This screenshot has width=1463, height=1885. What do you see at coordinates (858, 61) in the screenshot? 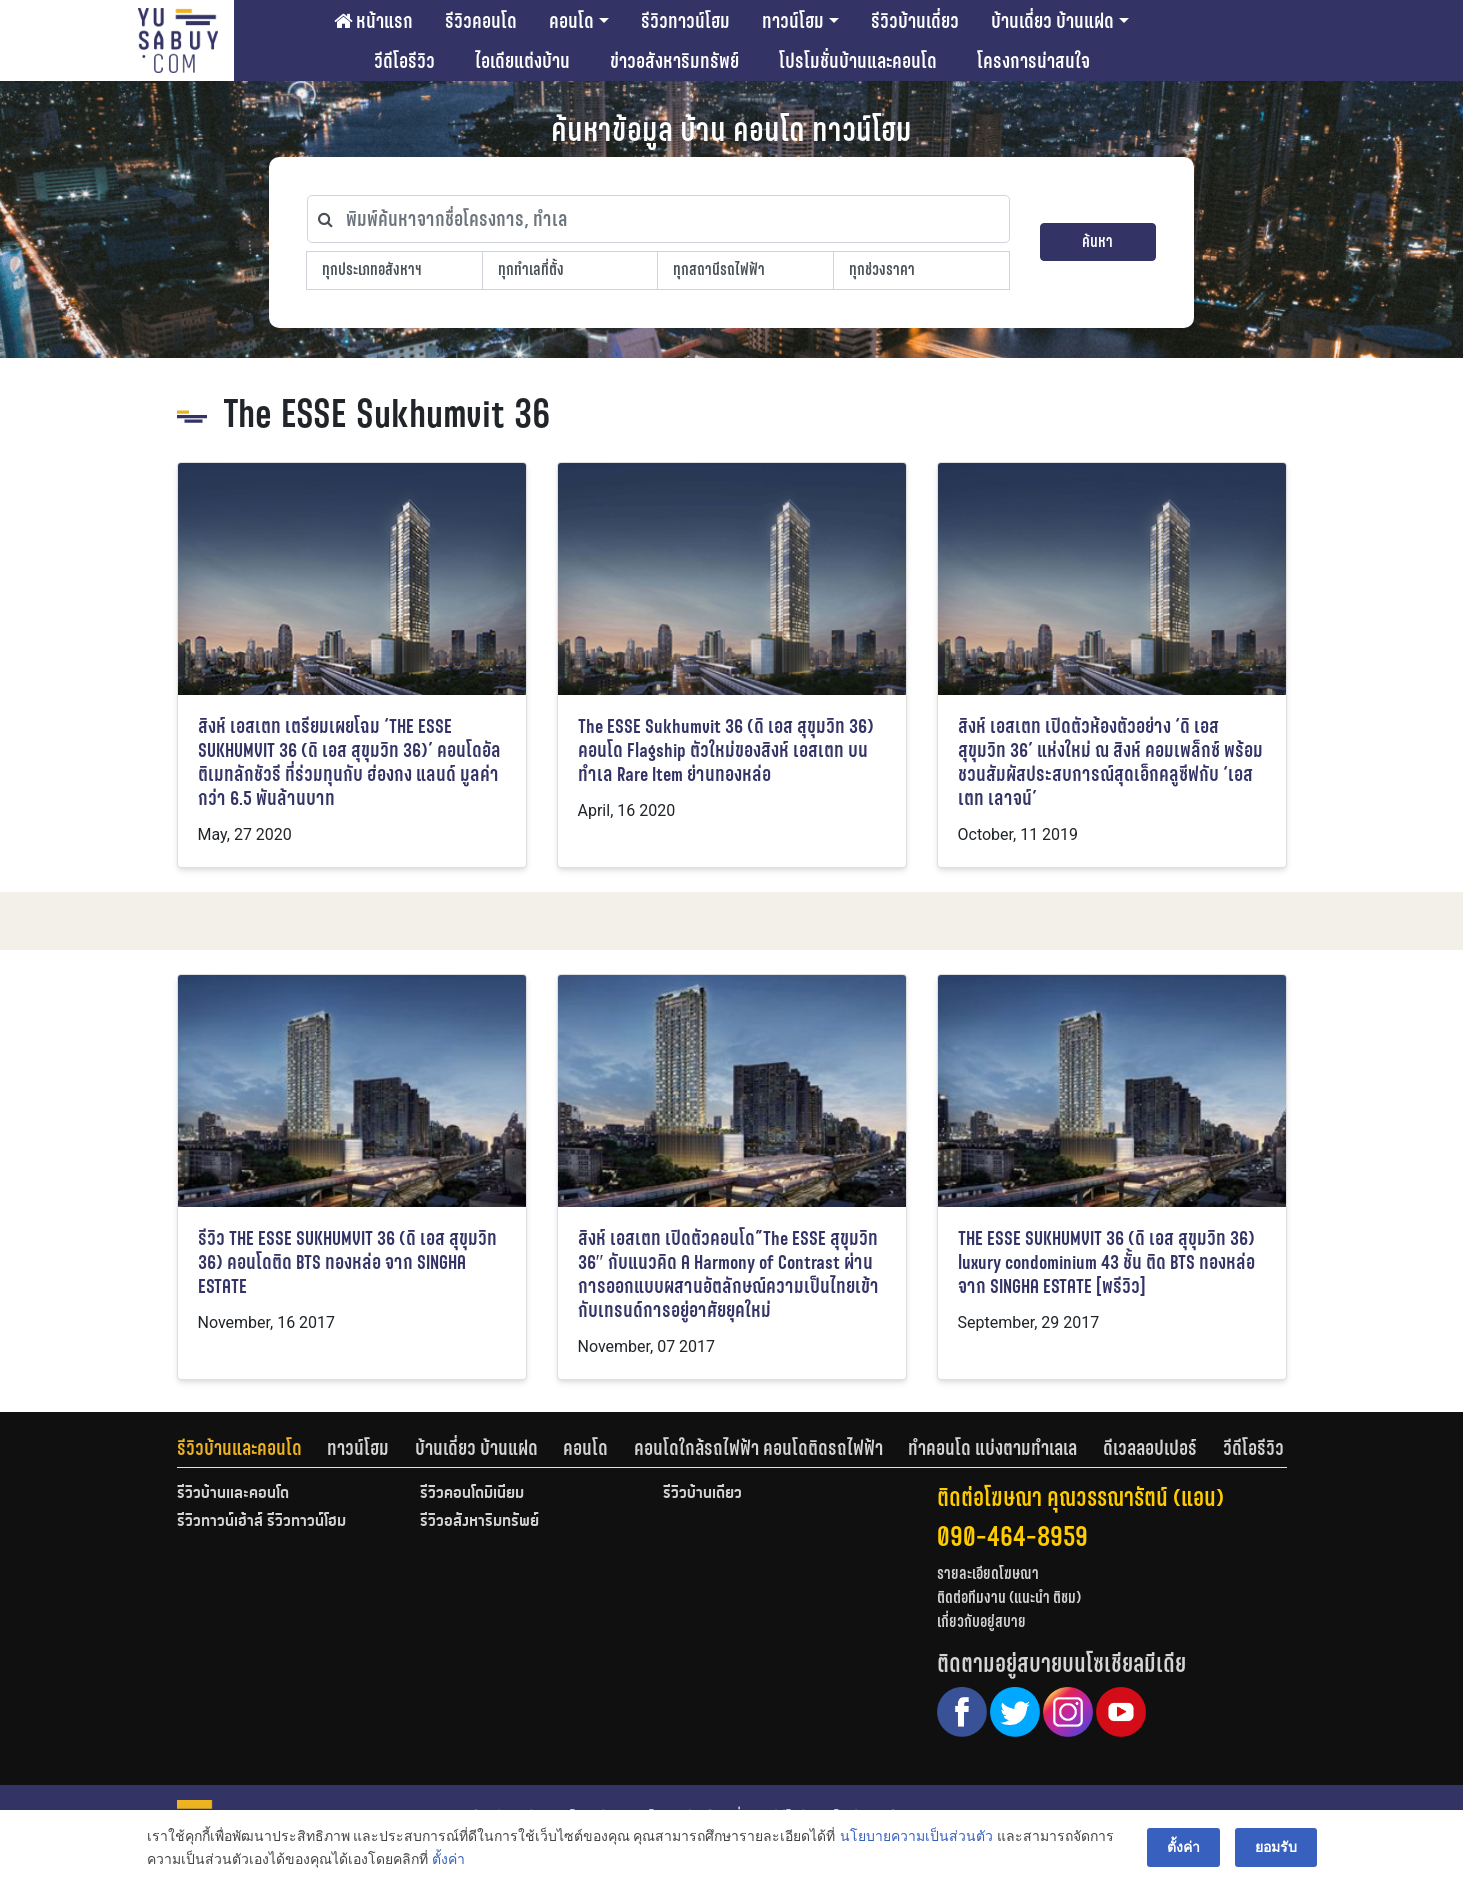
I see `โปรโมชั่นบ้านและคอนโด` at bounding box center [858, 61].